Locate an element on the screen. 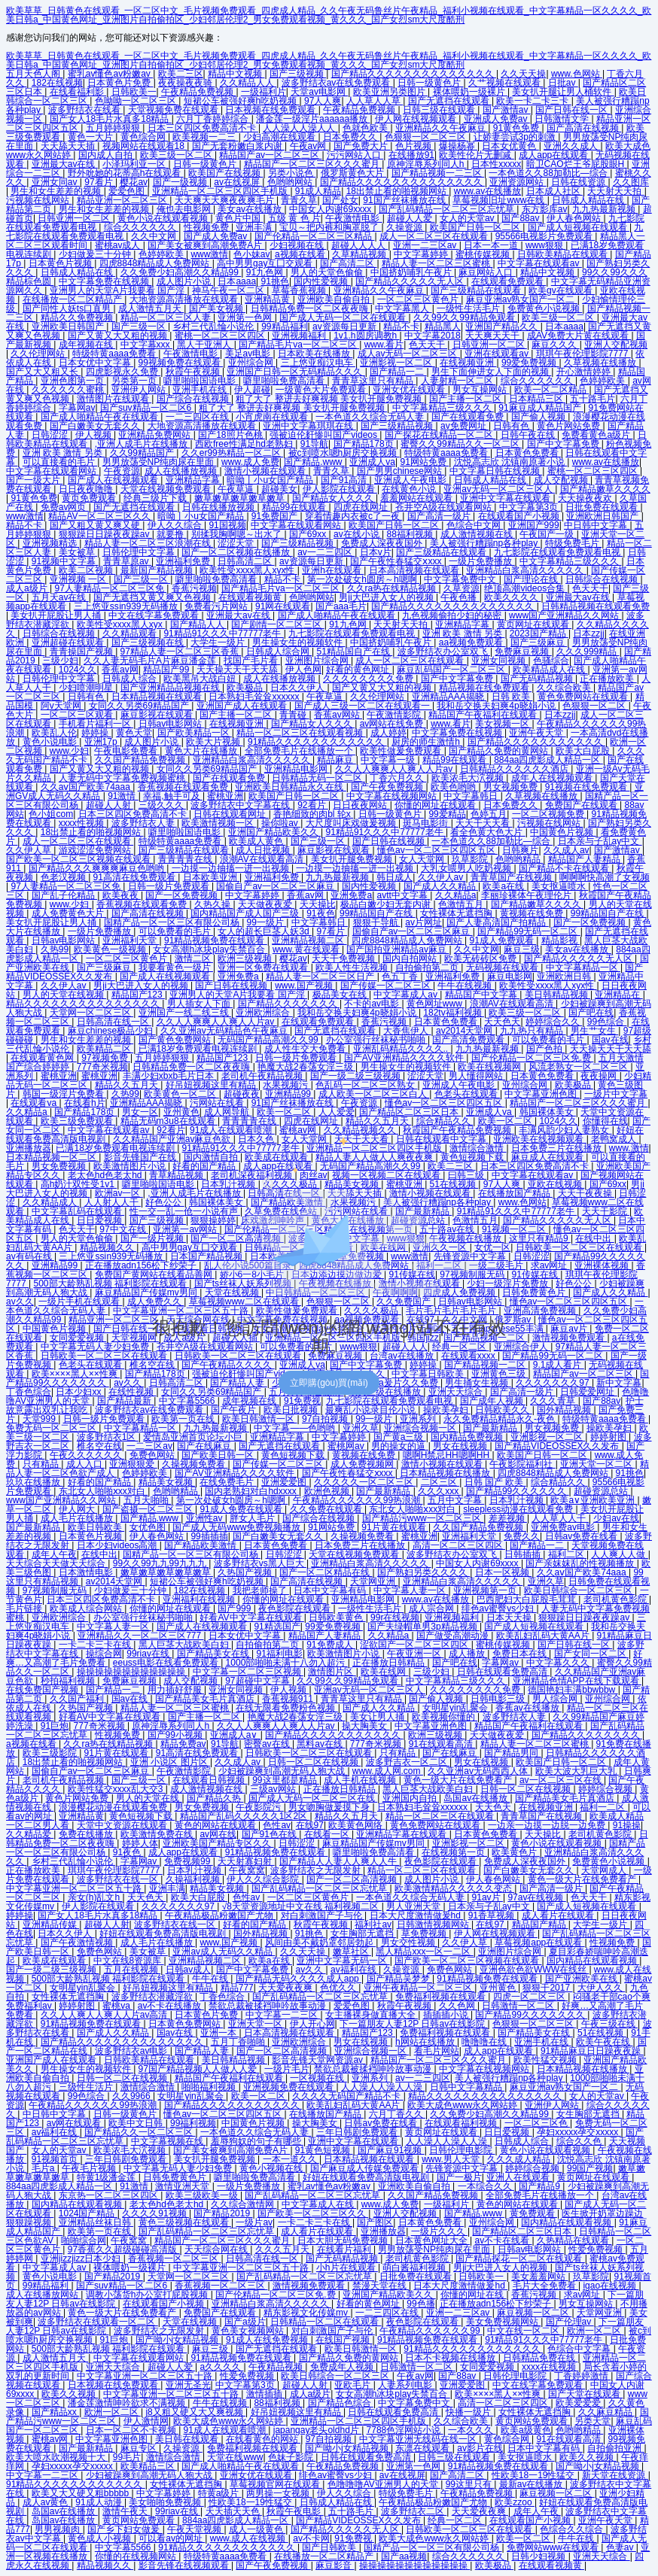 The image size is (658, 2576). www.成人免费 is located at coordinates (250, 462).